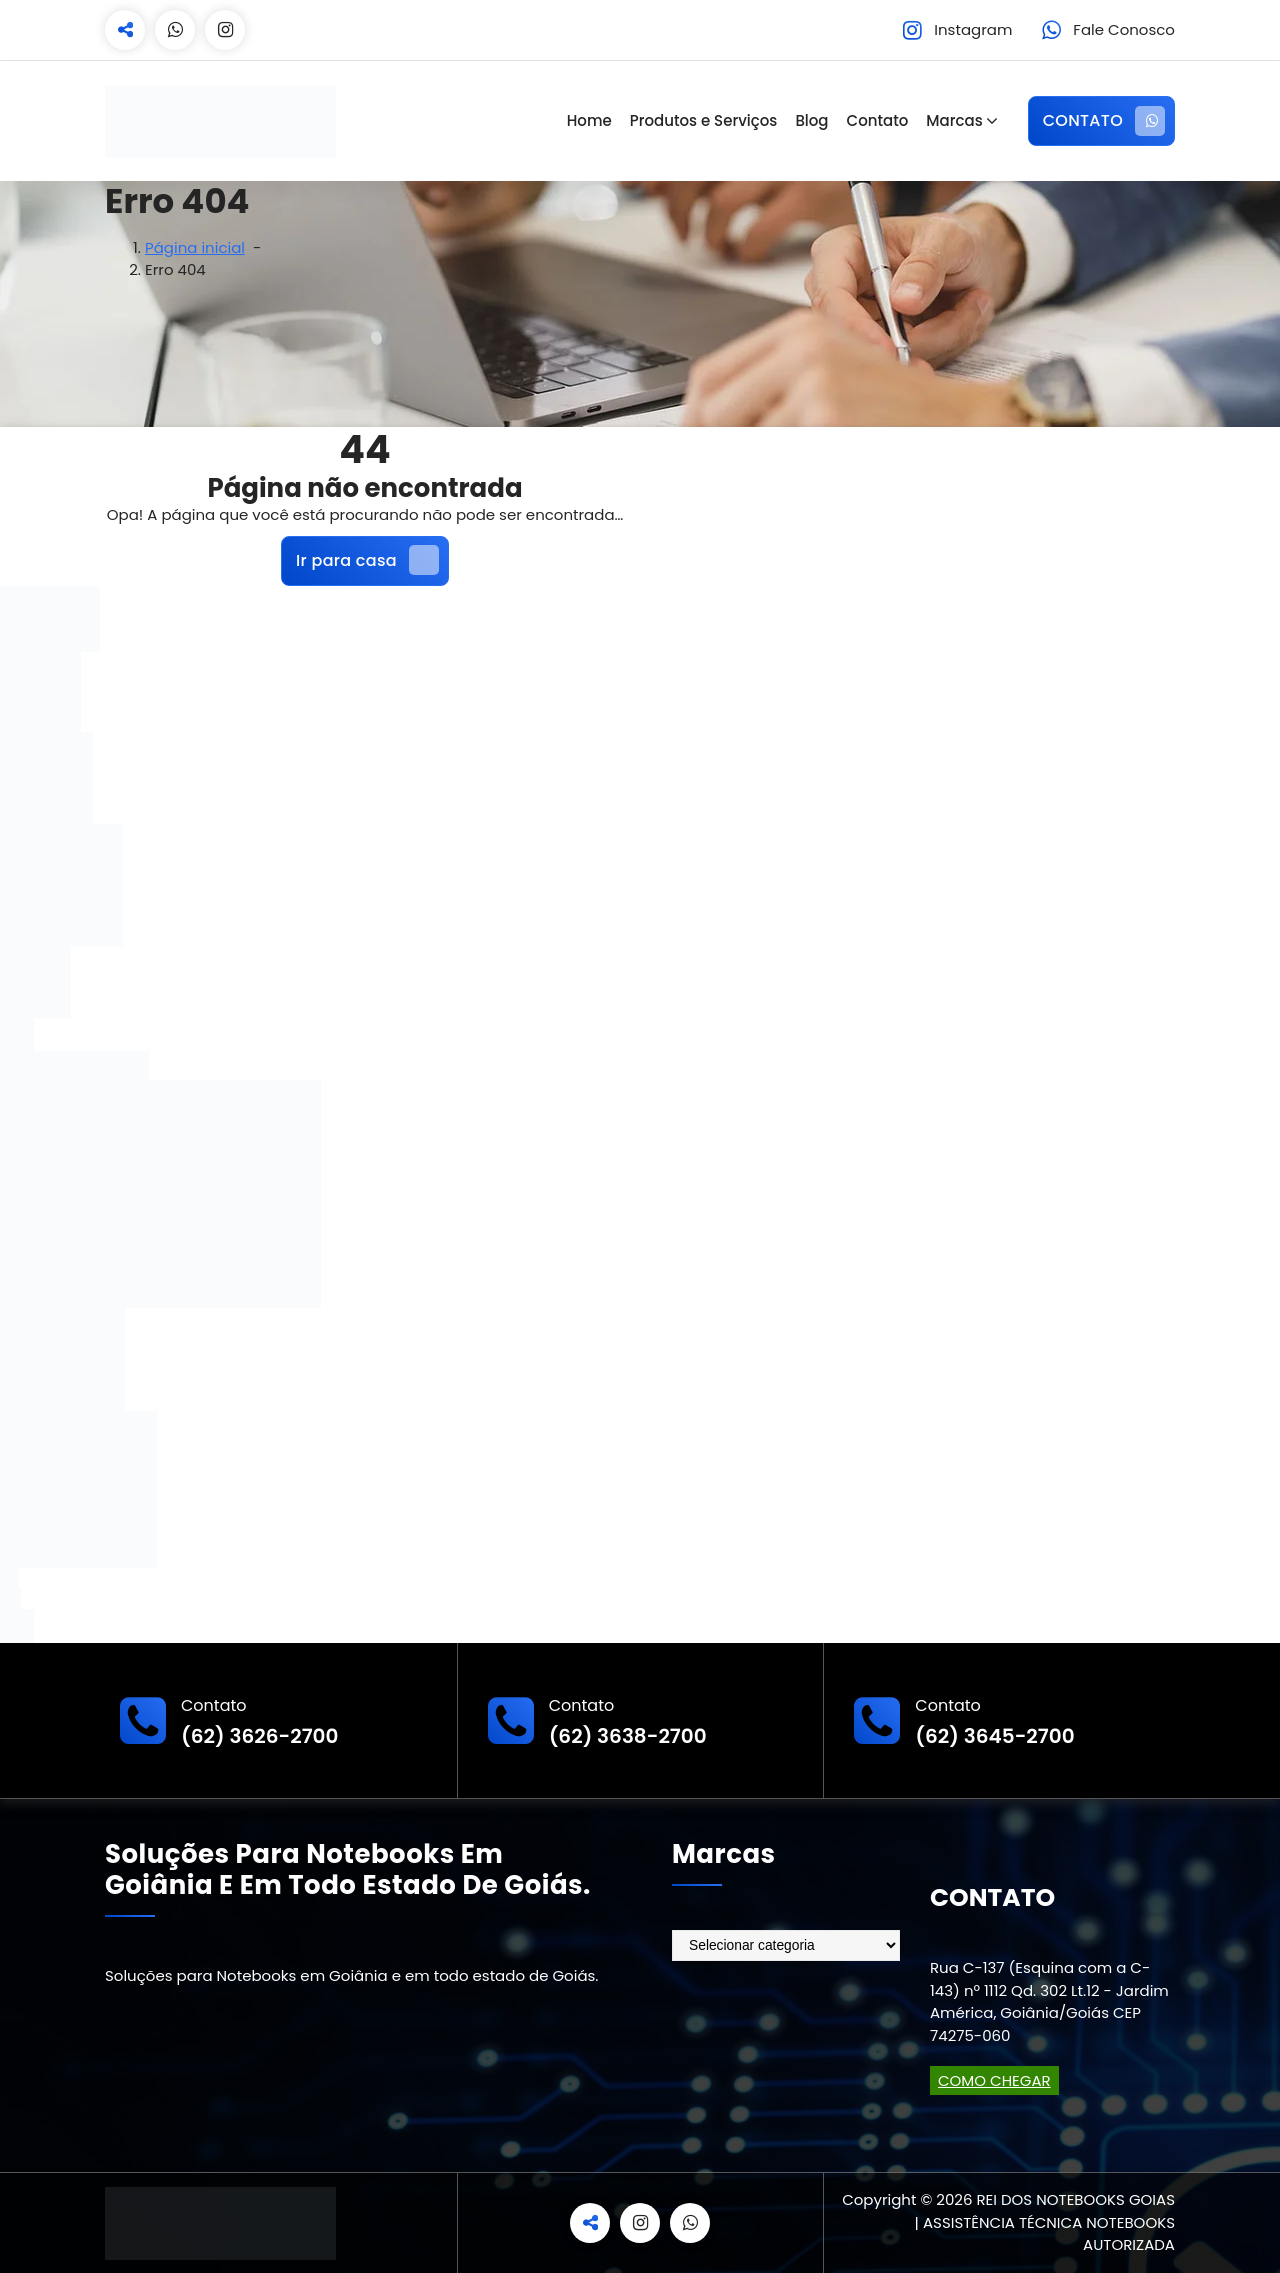 The height and width of the screenshot is (2273, 1280). What do you see at coordinates (589, 120) in the screenshot?
I see `Home` at bounding box center [589, 120].